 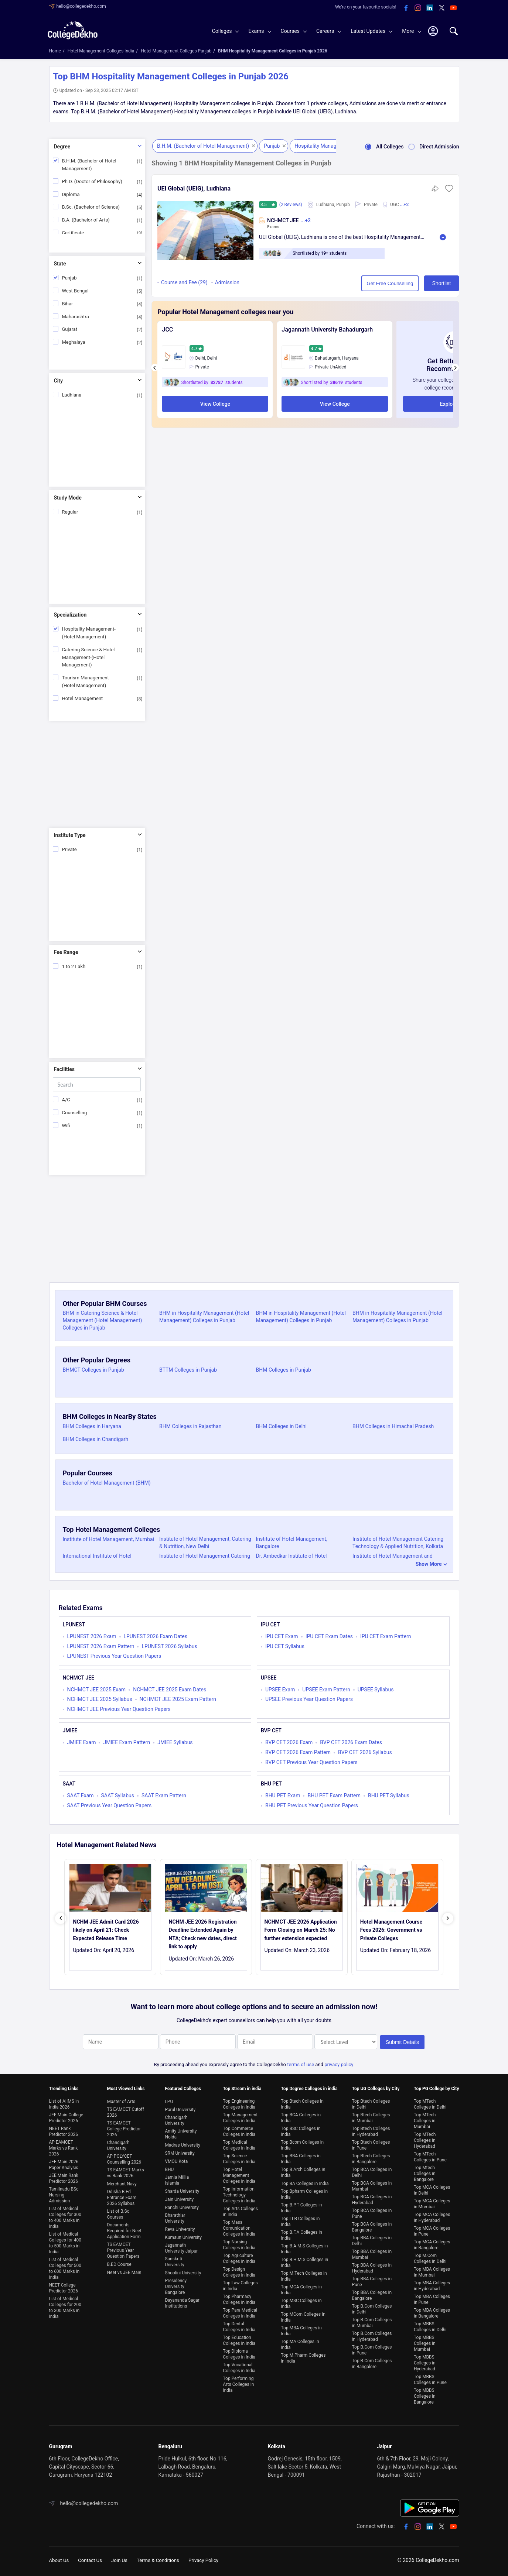 What do you see at coordinates (432, 2295) in the screenshot?
I see `Top MBA Colleges in Pune` at bounding box center [432, 2295].